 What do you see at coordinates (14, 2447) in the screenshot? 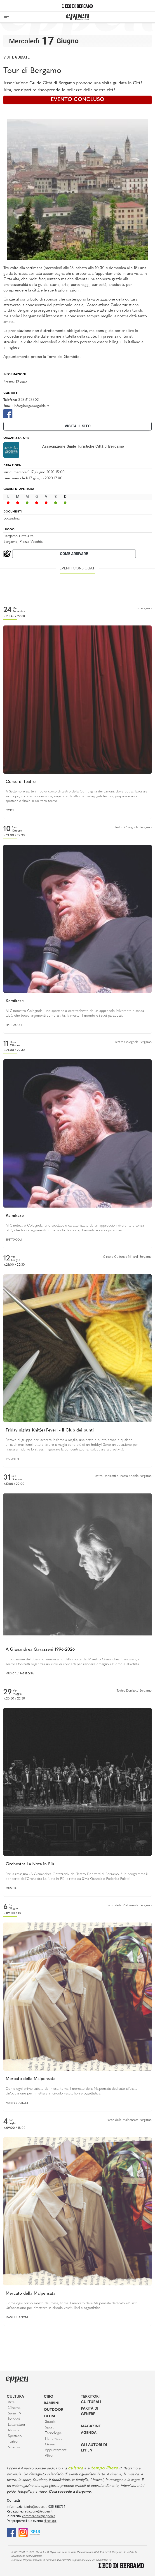
I see `Scienza` at bounding box center [14, 2447].